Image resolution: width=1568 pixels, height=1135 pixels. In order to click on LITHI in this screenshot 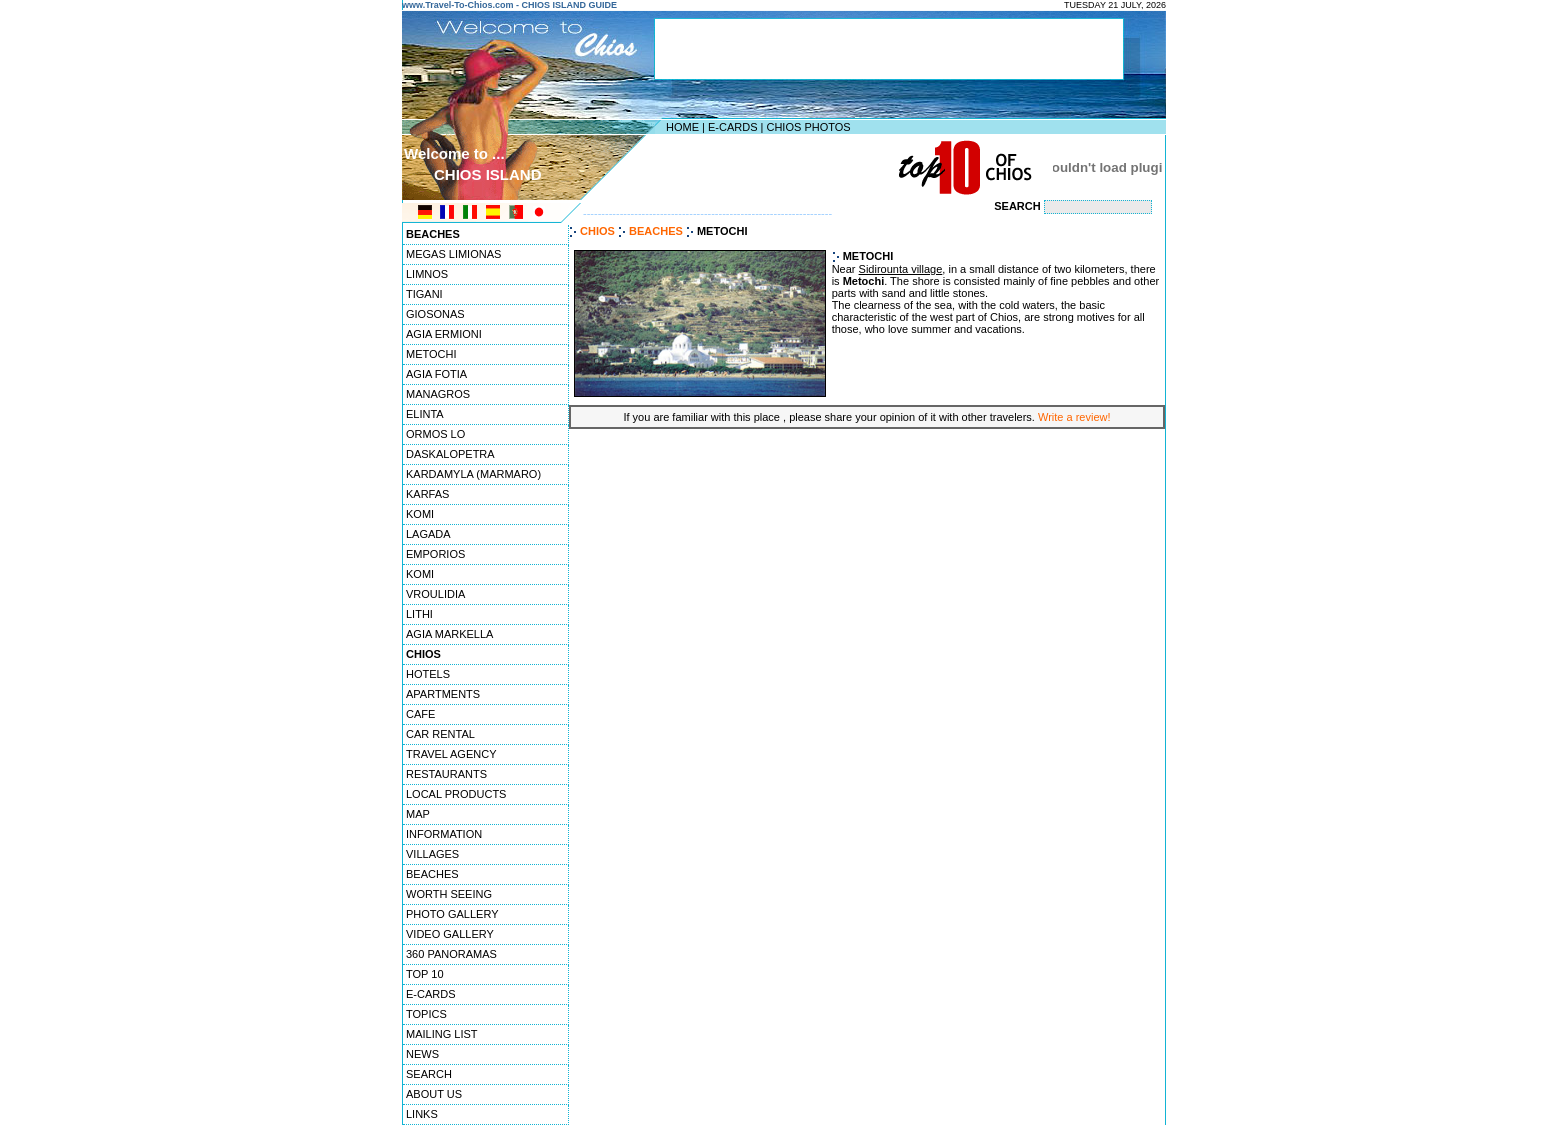, I will do `click(419, 614)`.